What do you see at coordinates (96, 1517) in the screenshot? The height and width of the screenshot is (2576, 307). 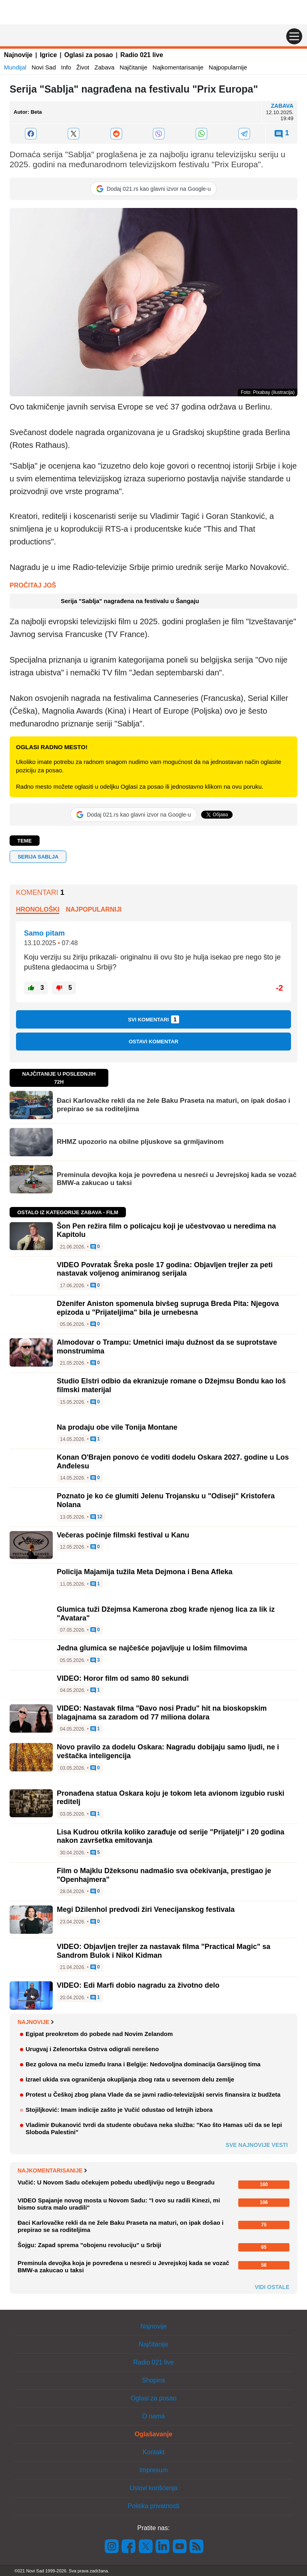 I see `12` at bounding box center [96, 1517].